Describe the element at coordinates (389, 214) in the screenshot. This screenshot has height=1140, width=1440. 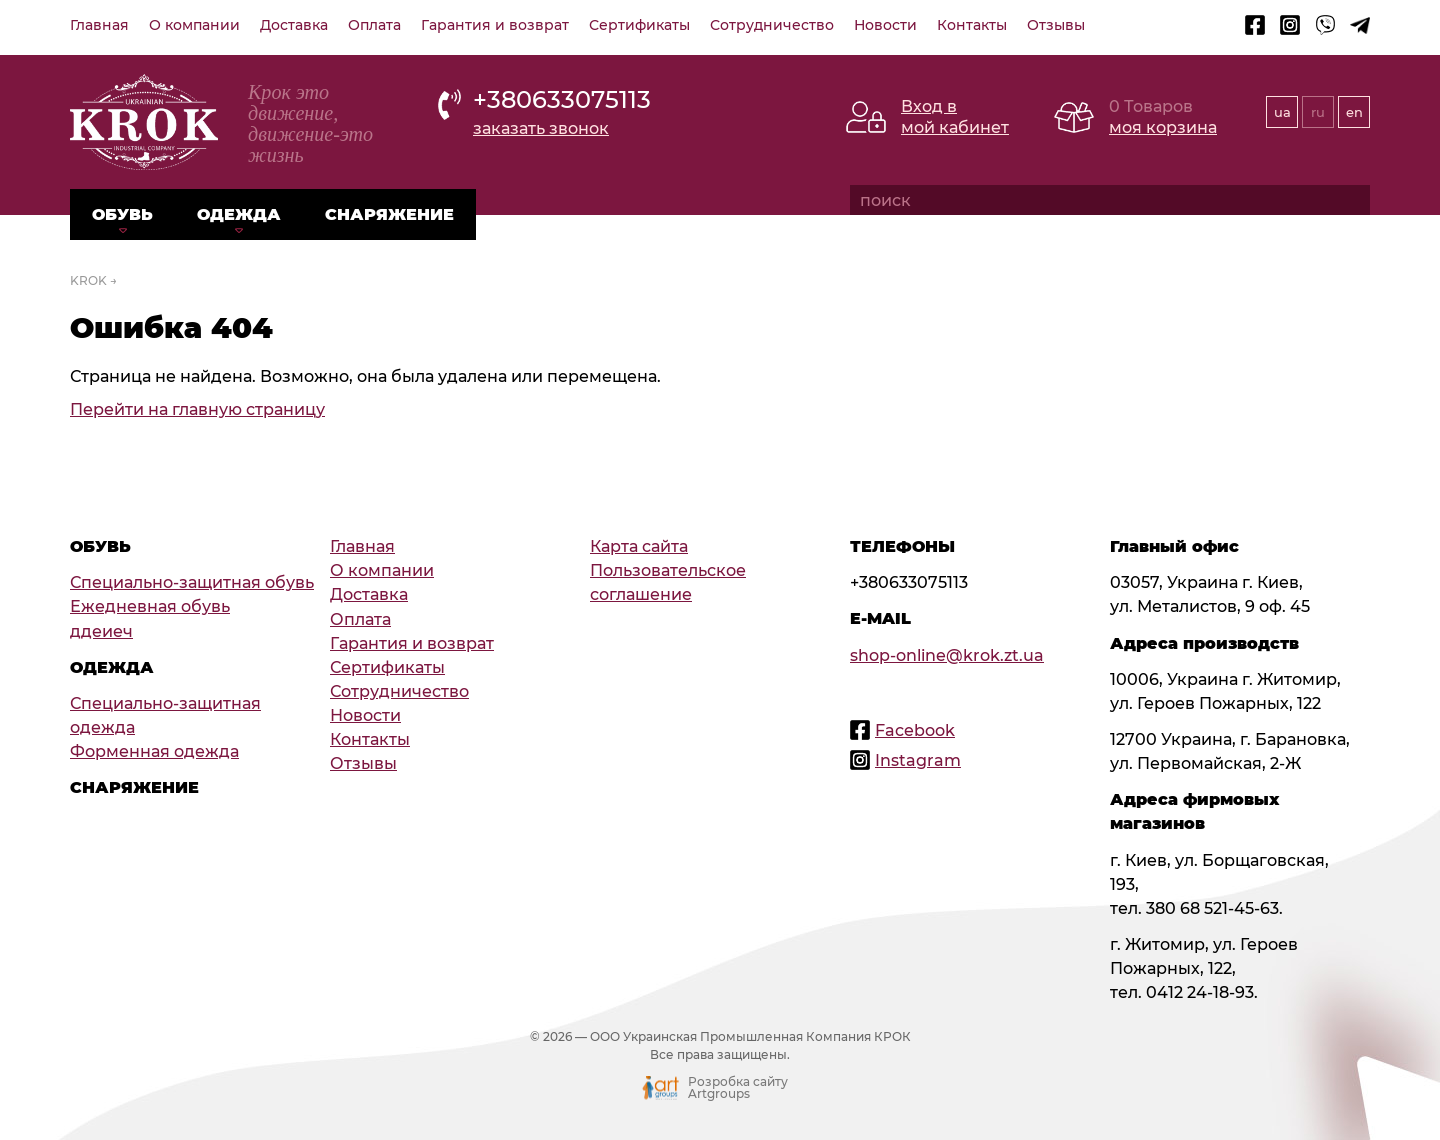
I see `Снаряжение` at that location.